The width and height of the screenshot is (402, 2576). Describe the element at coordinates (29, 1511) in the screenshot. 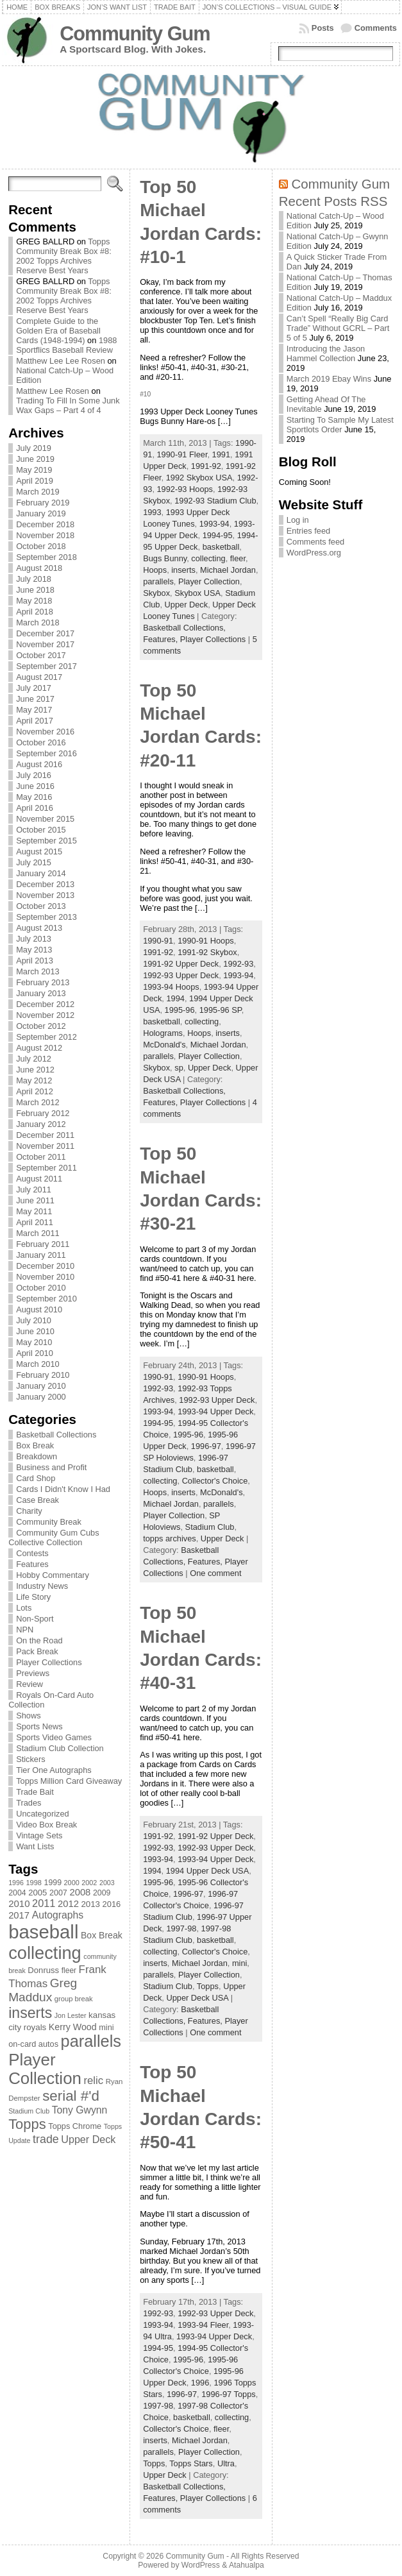

I see `Charity` at that location.